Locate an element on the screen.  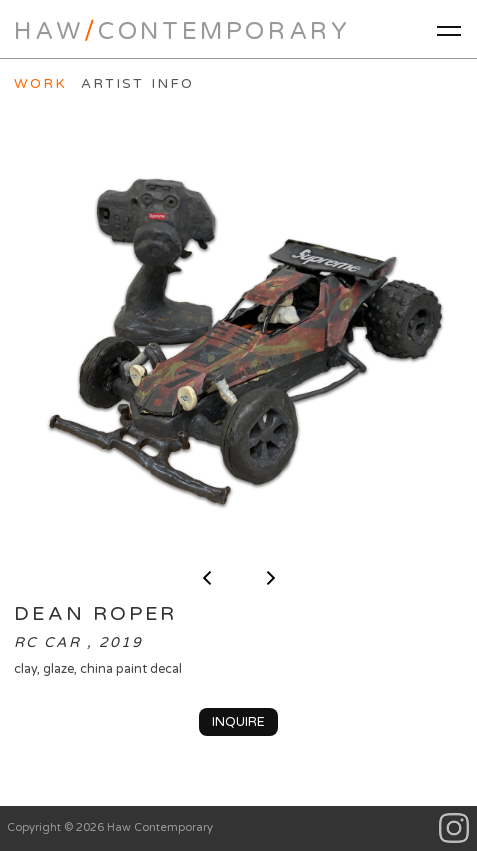
Work is located at coordinates (40, 84).